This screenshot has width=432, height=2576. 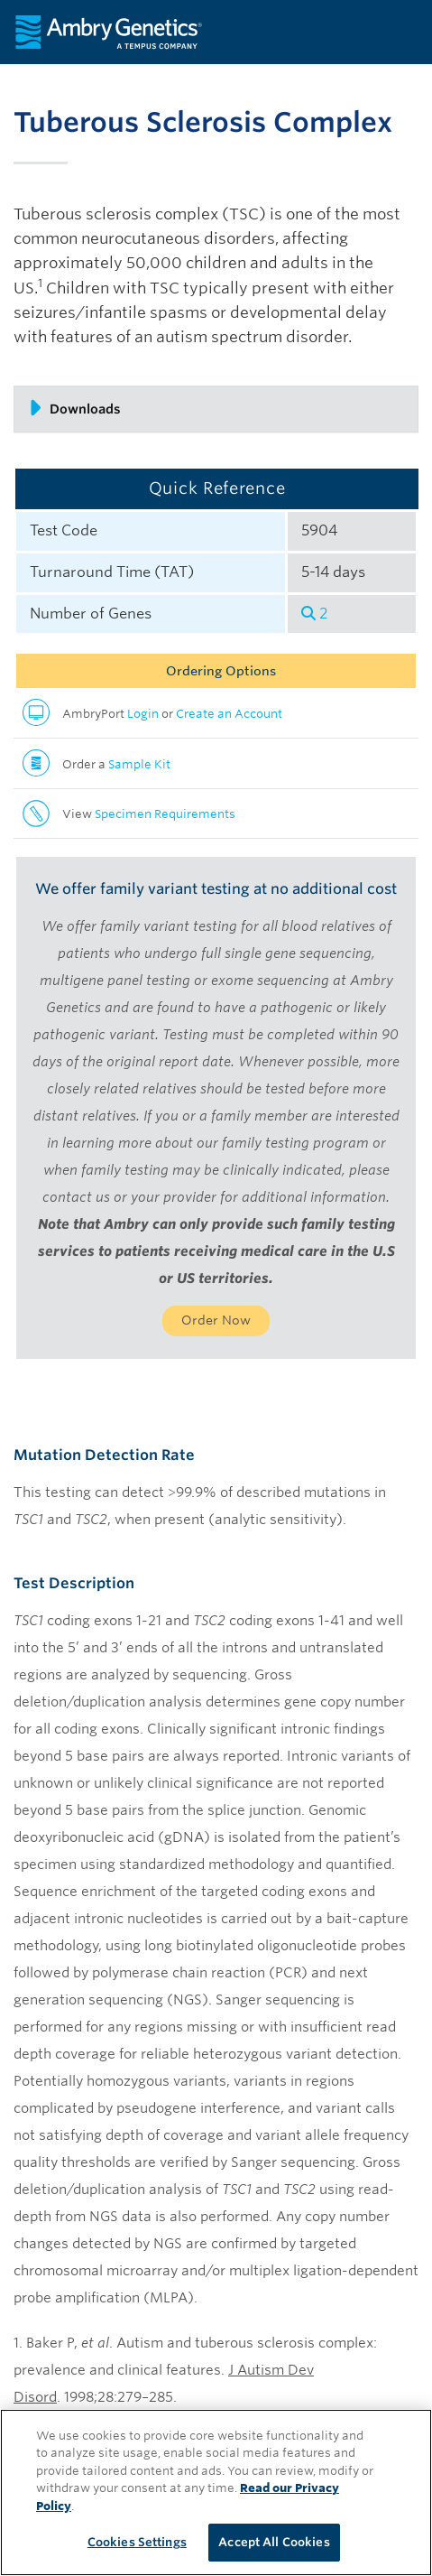 What do you see at coordinates (74, 408) in the screenshot?
I see `Downloads` at bounding box center [74, 408].